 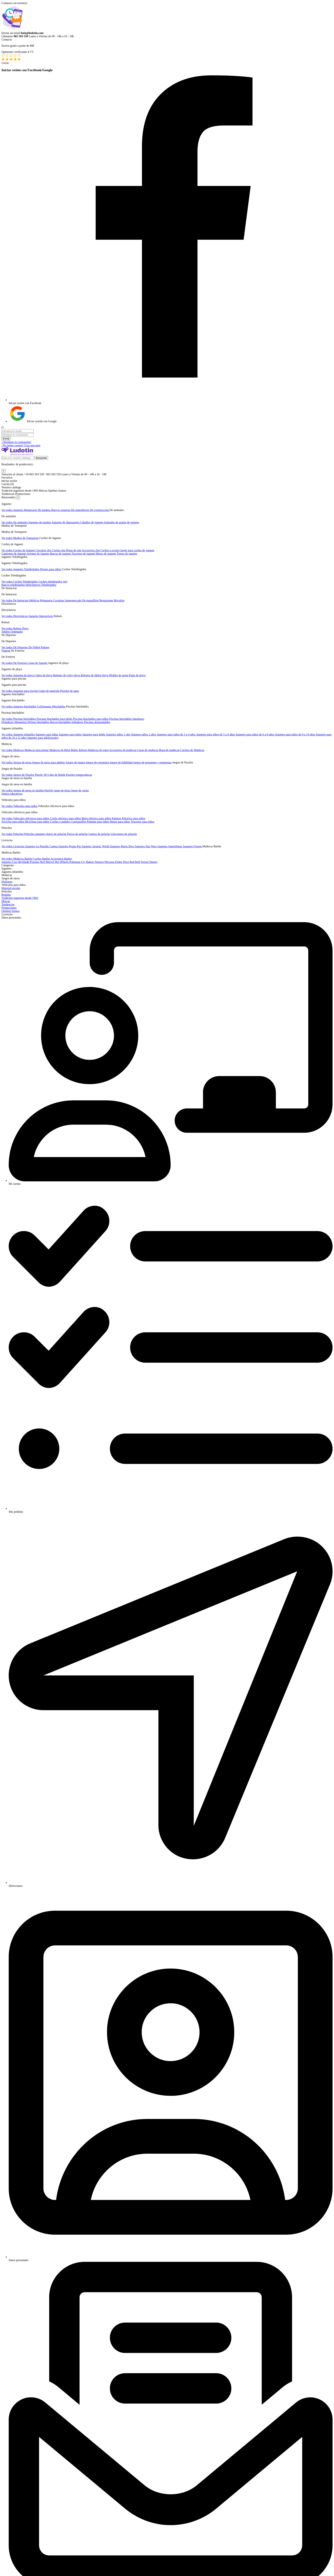 I want to click on Ferrari, so click(x=145, y=862).